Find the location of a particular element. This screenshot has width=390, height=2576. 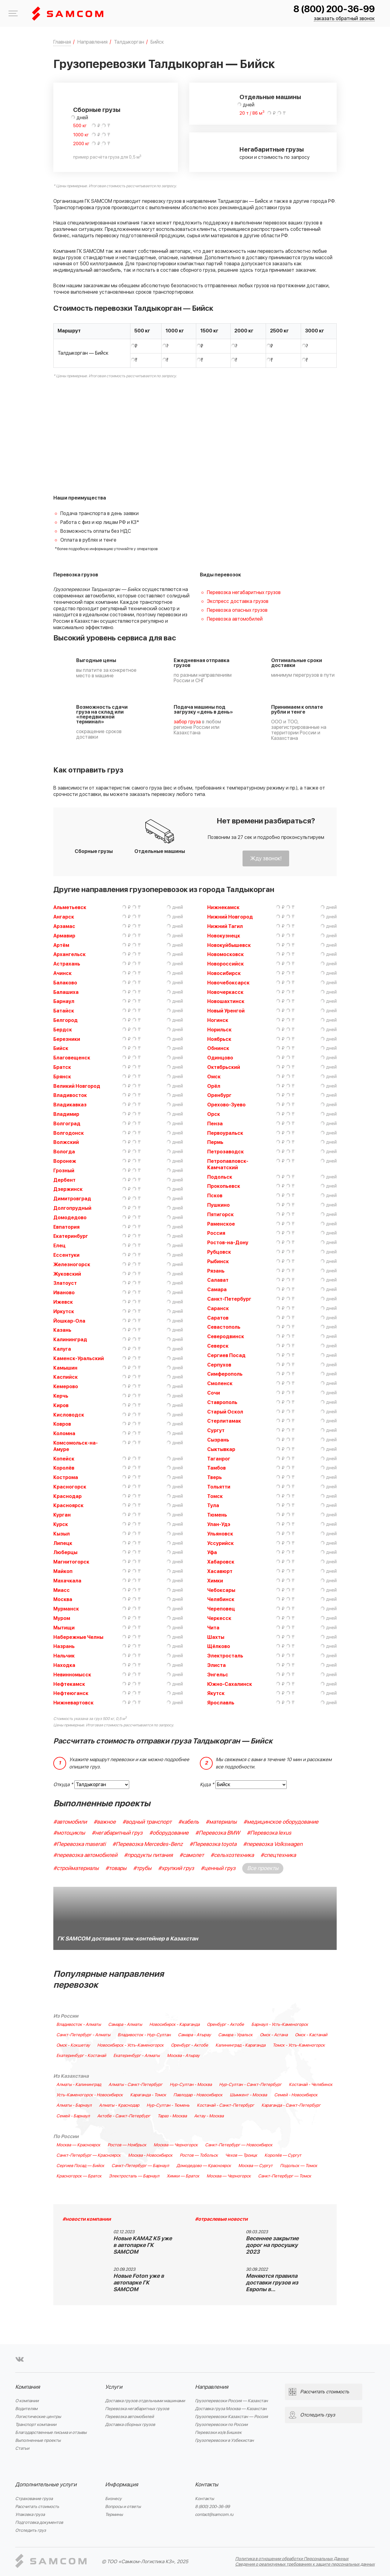

Магнитогорск is located at coordinates (71, 1562).